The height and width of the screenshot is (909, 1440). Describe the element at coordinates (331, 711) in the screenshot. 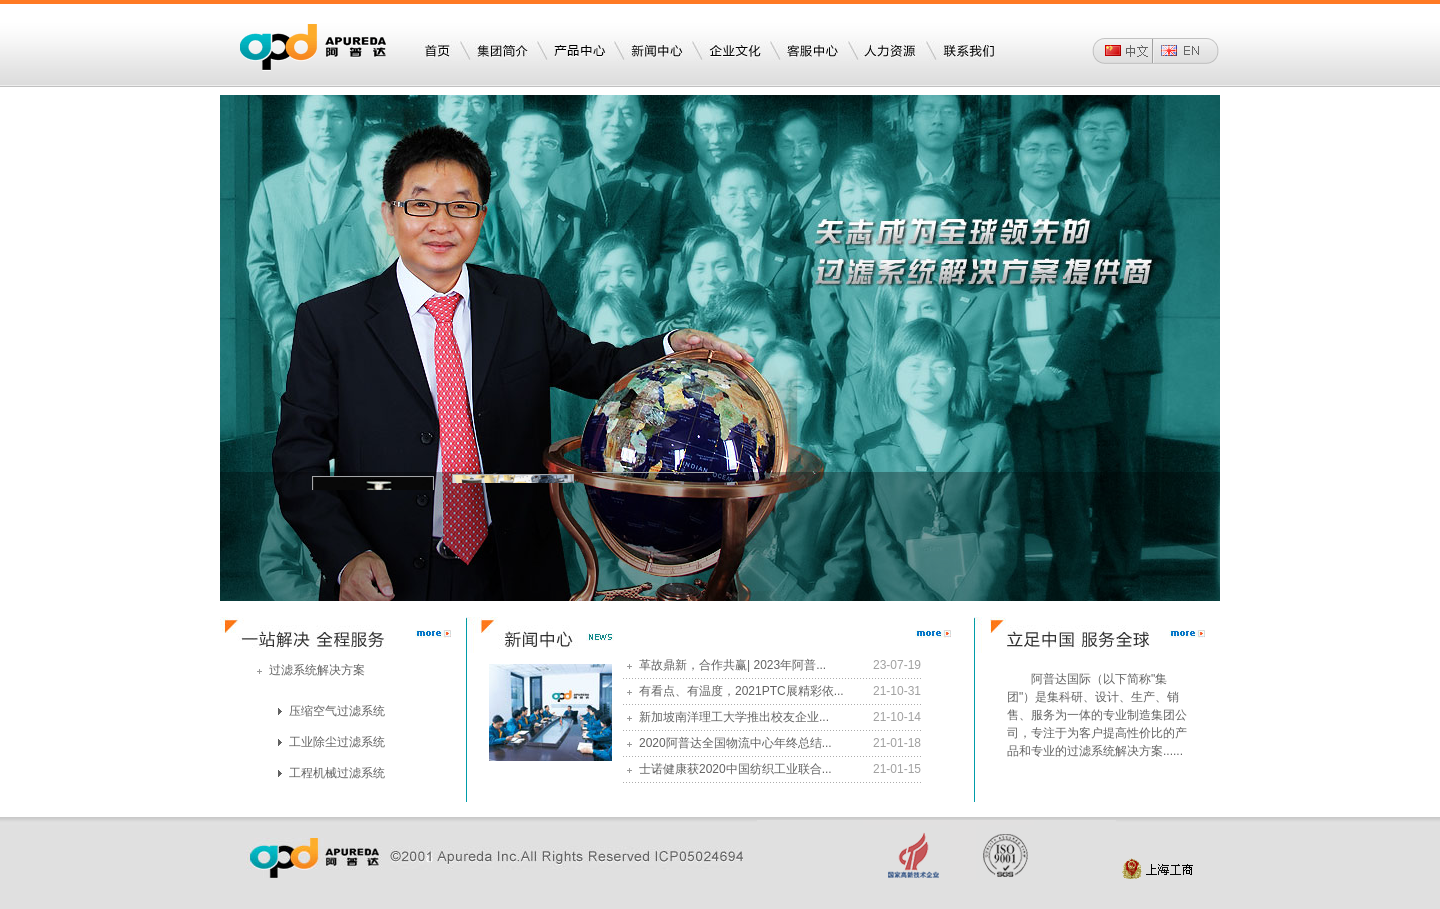

I see `压缩空气过滤系统` at that location.